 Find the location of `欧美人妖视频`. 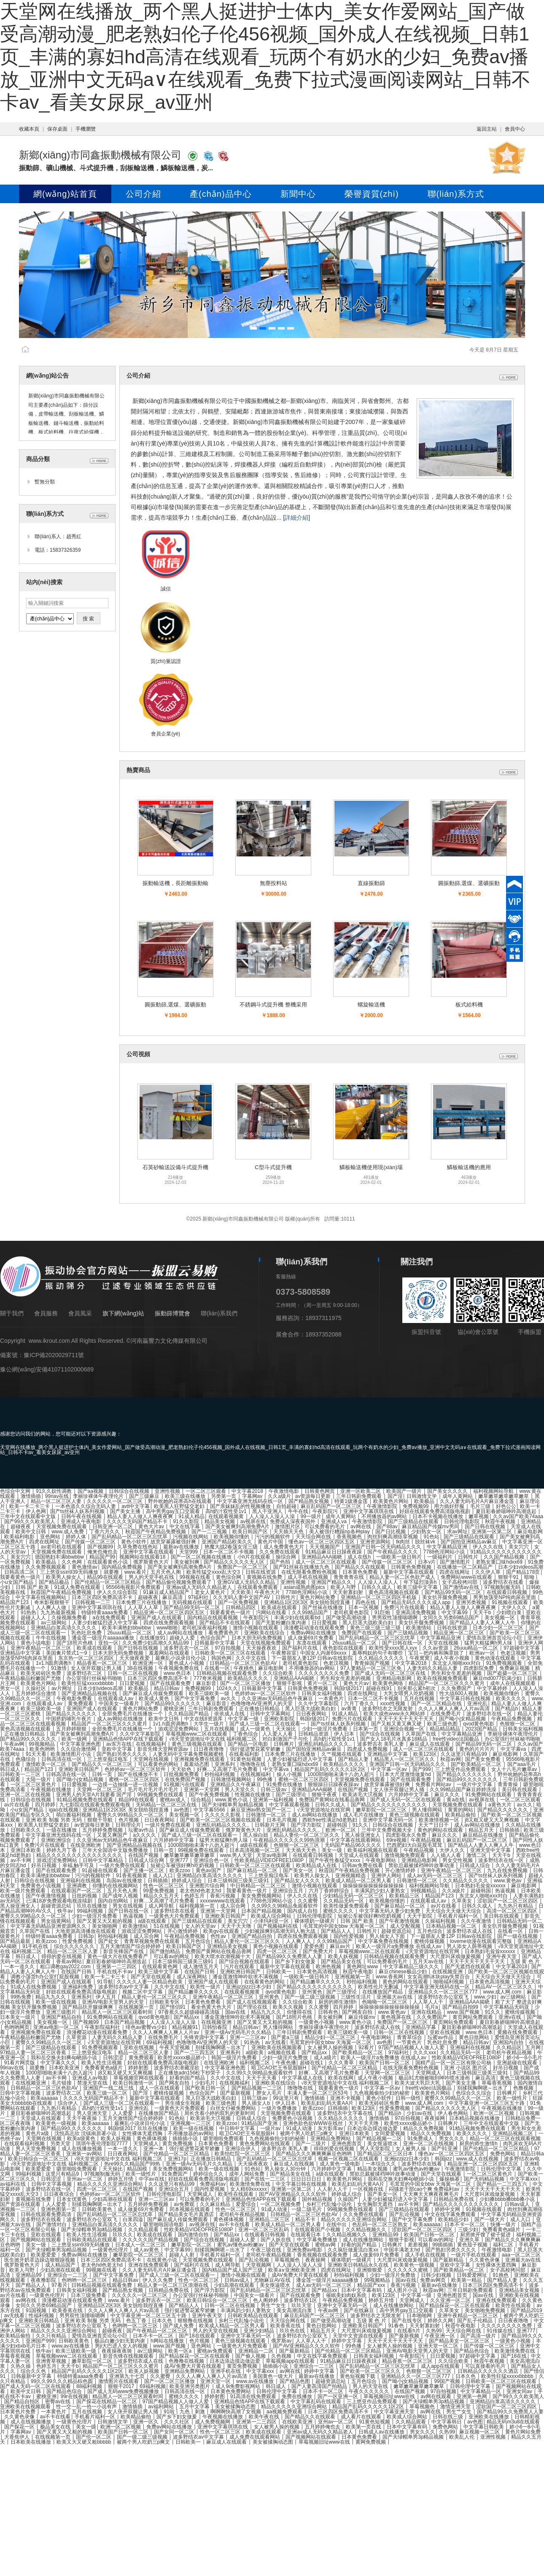

欧美人妖视频 is located at coordinates (344, 1956).